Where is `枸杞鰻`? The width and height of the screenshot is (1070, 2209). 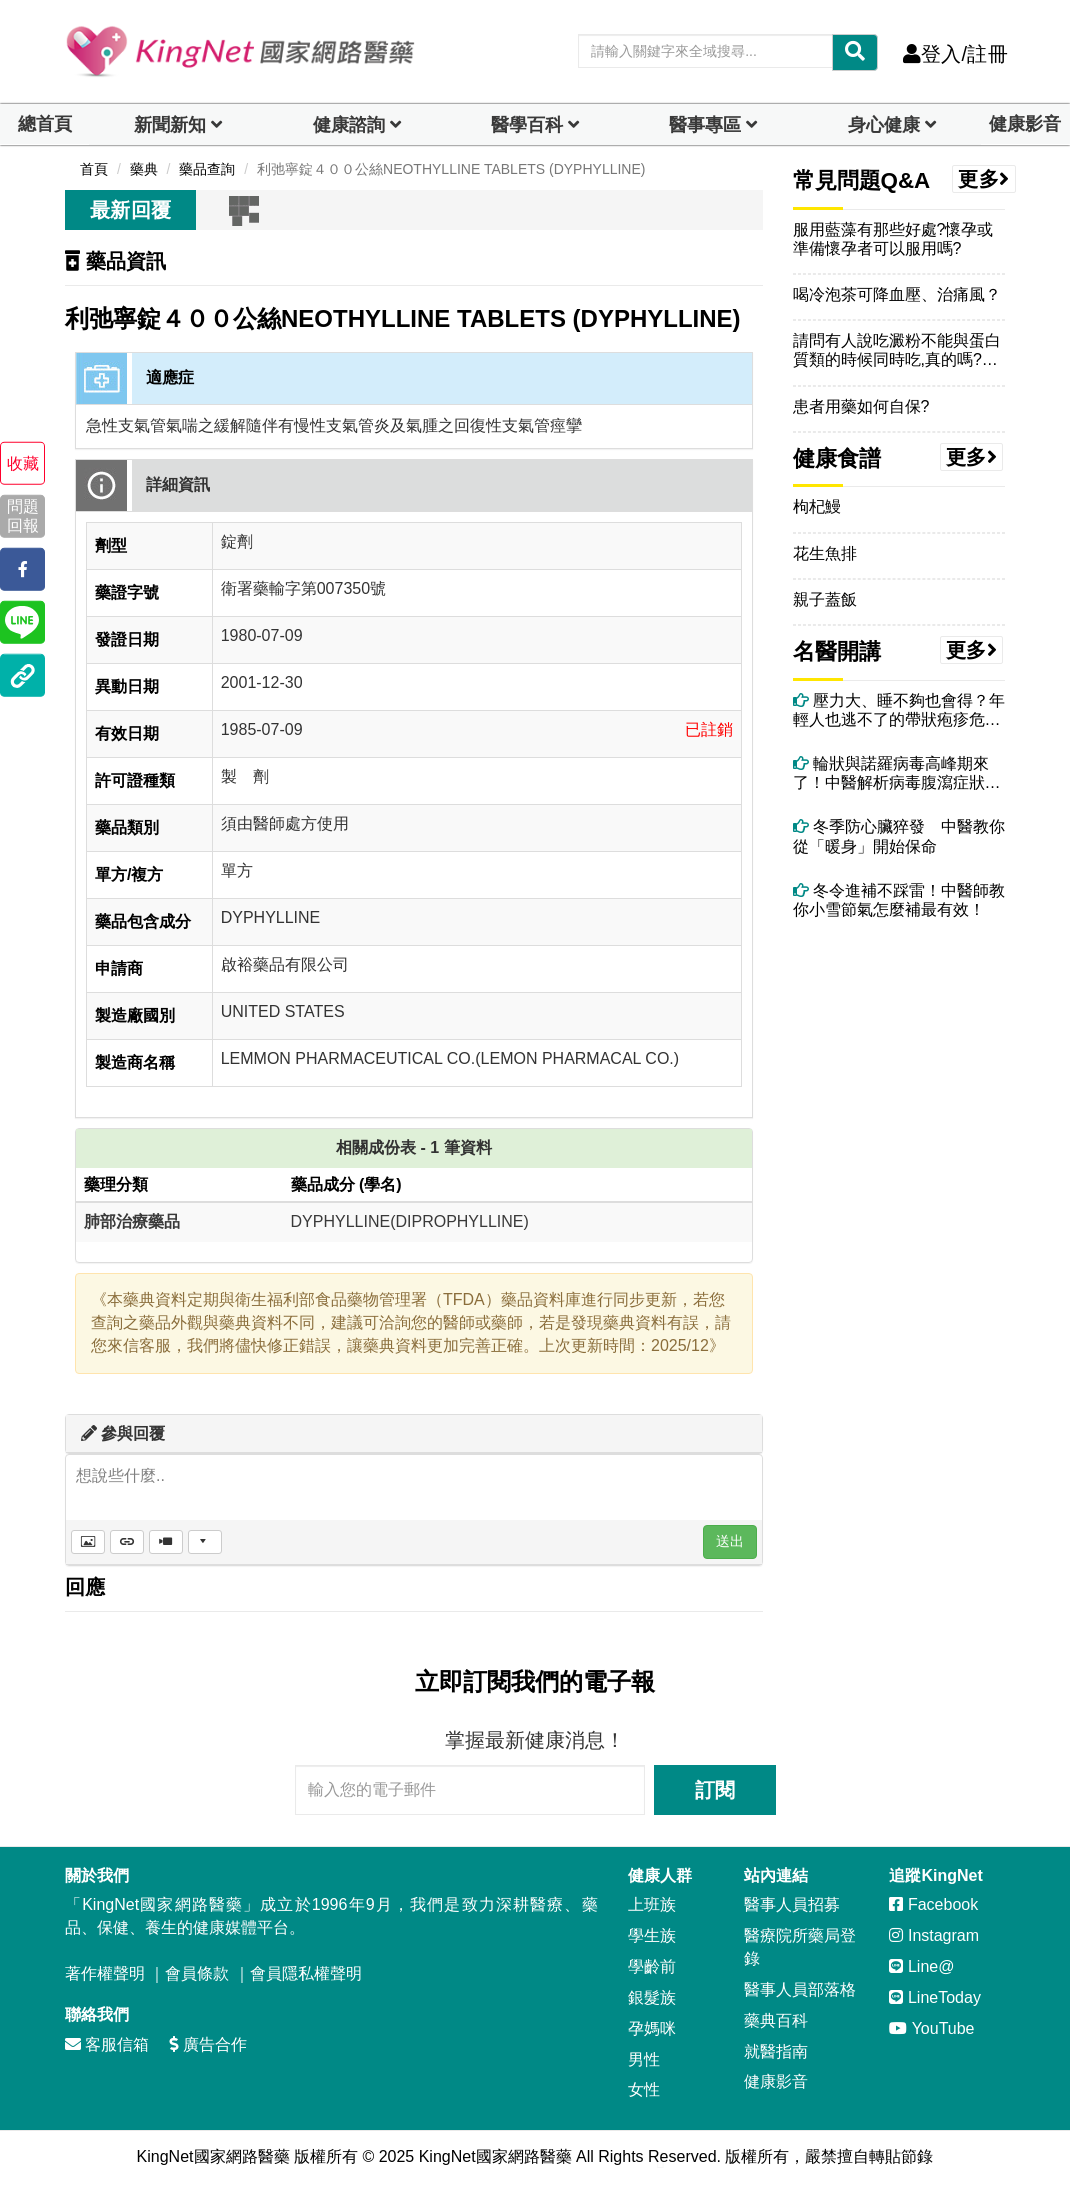
枸杞鰻 is located at coordinates (817, 506).